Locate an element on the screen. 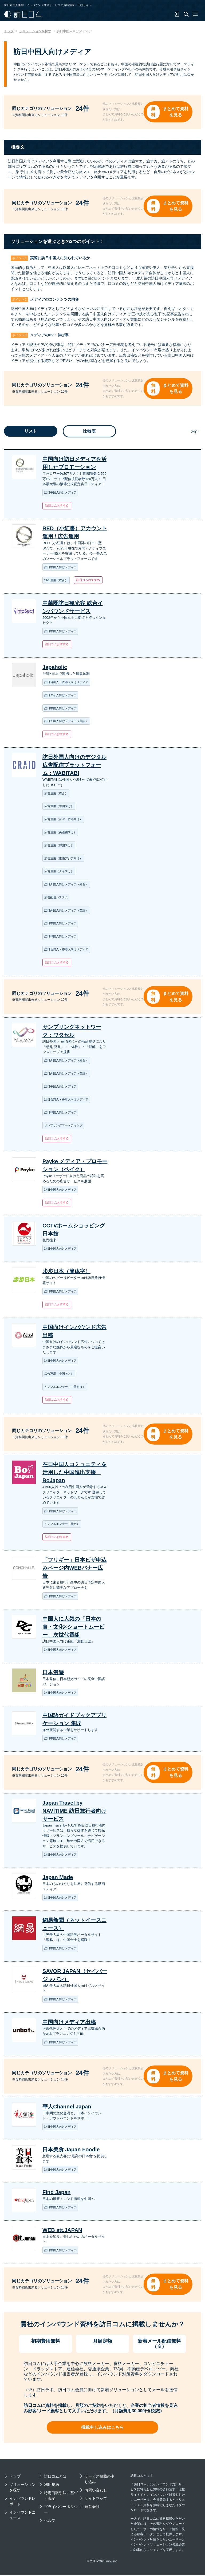 This screenshot has height=2576, width=205. SNS運用（総合） is located at coordinates (56, 580).